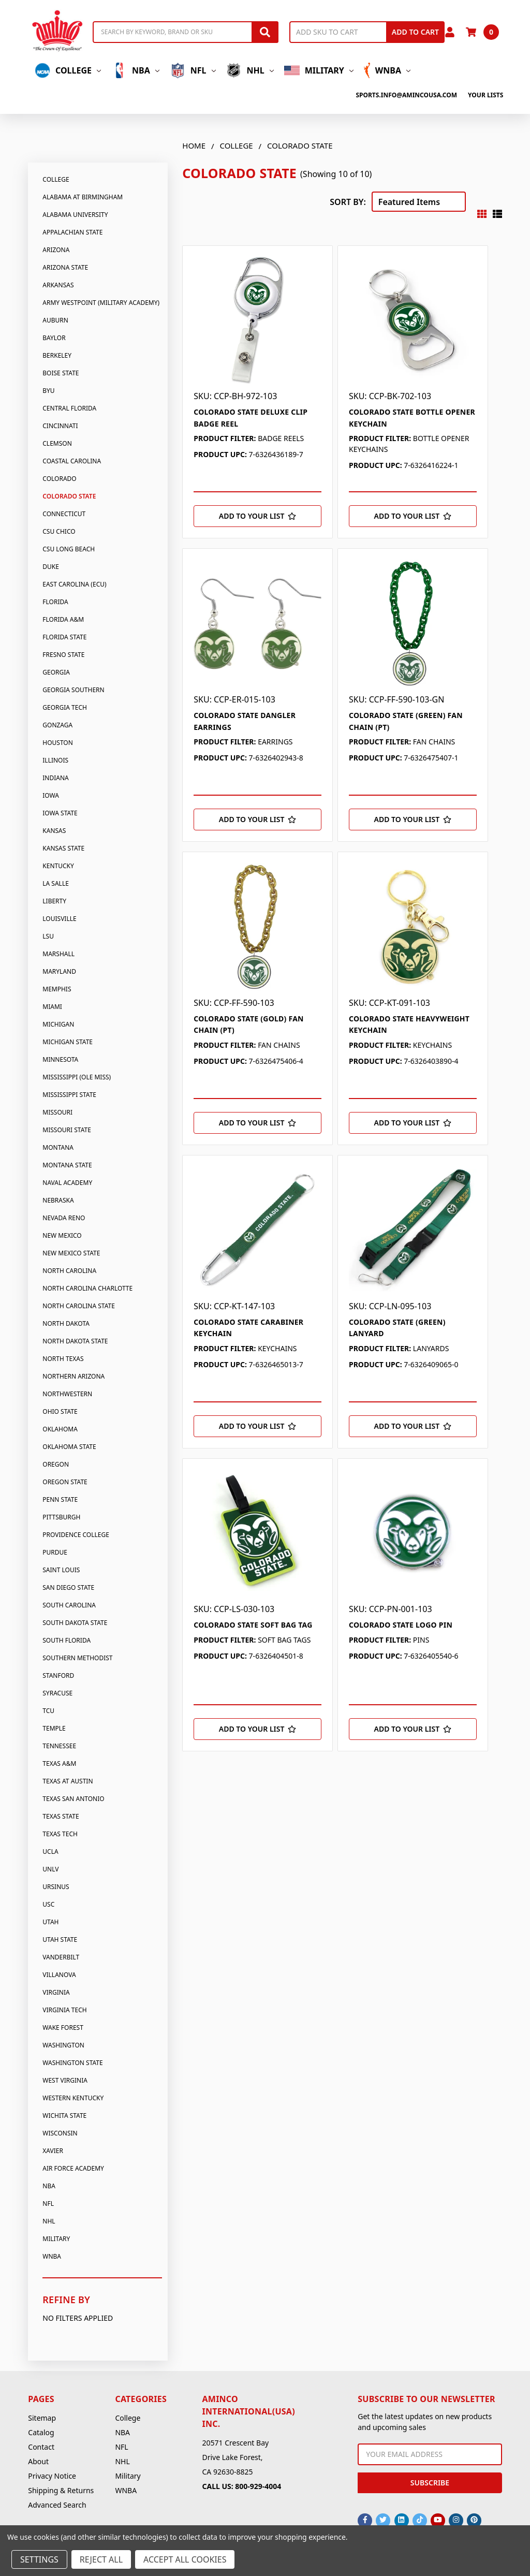  What do you see at coordinates (72, 2062) in the screenshot?
I see `Washington State` at bounding box center [72, 2062].